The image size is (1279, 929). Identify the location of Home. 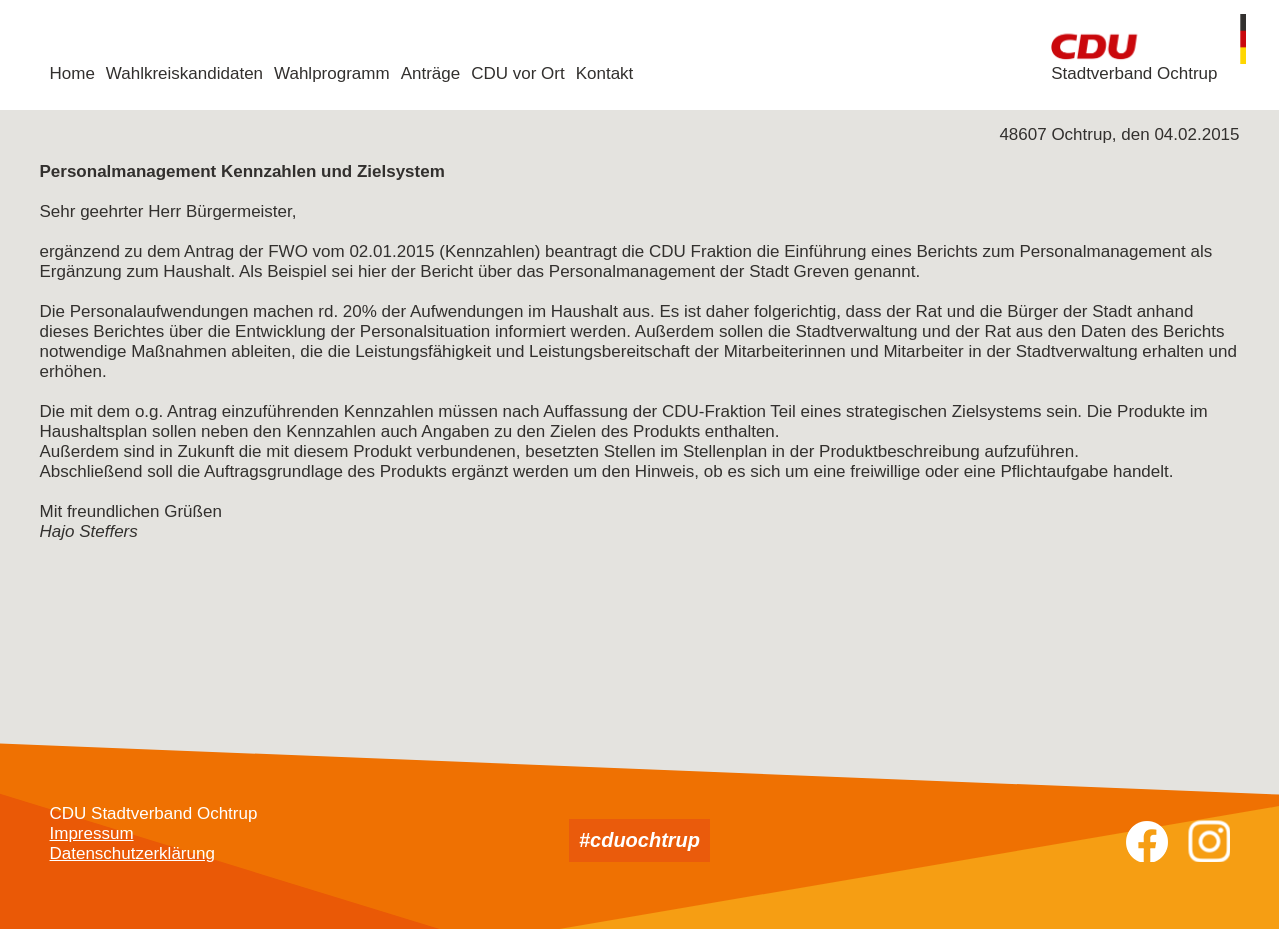
(72, 73).